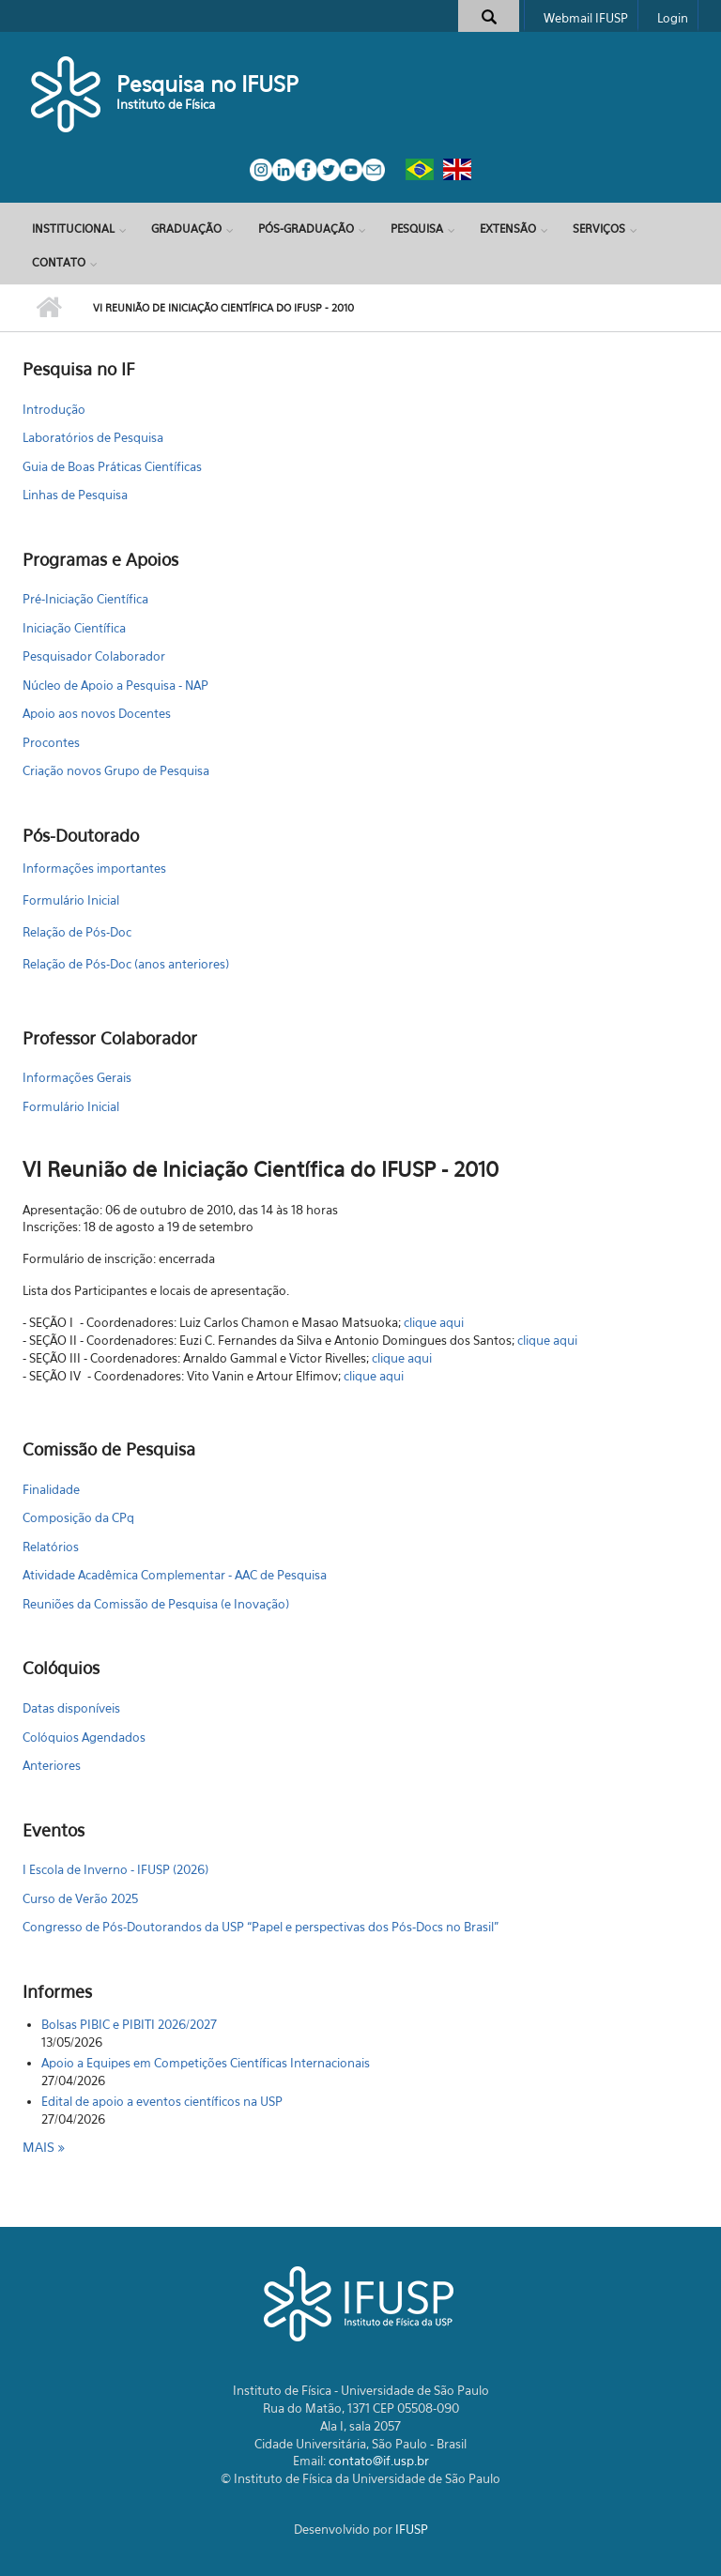  What do you see at coordinates (48, 307) in the screenshot?
I see `Início` at bounding box center [48, 307].